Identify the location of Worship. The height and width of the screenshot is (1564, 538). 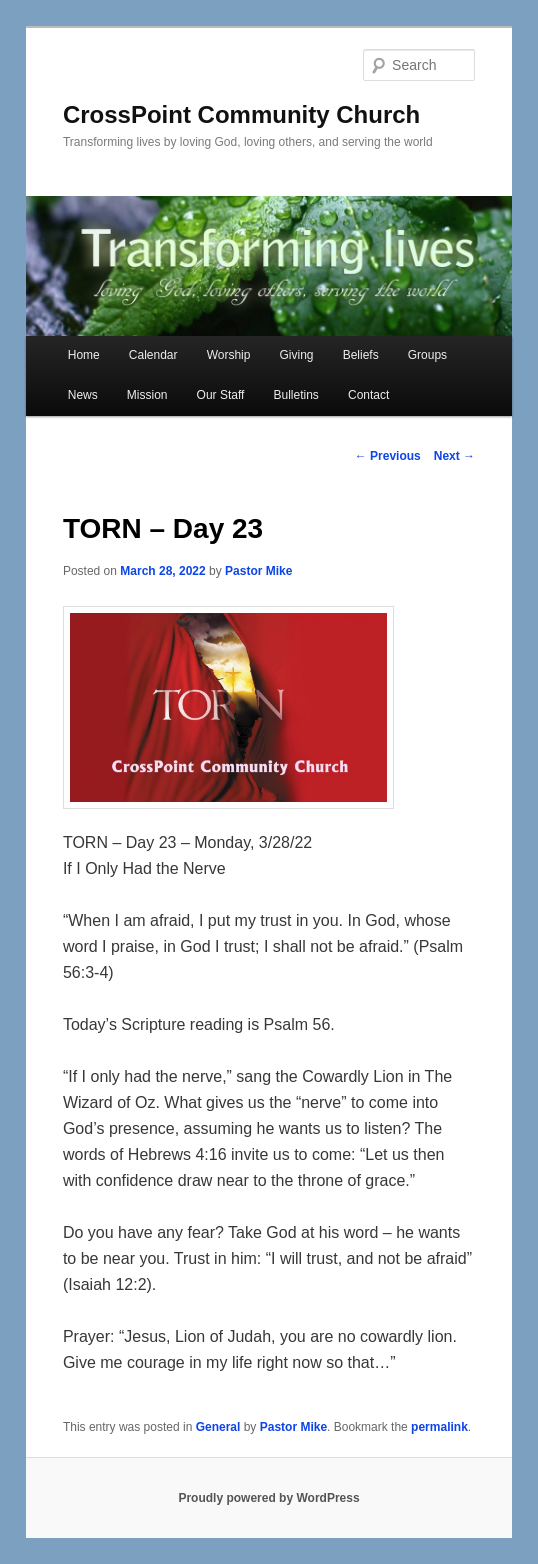
(229, 355).